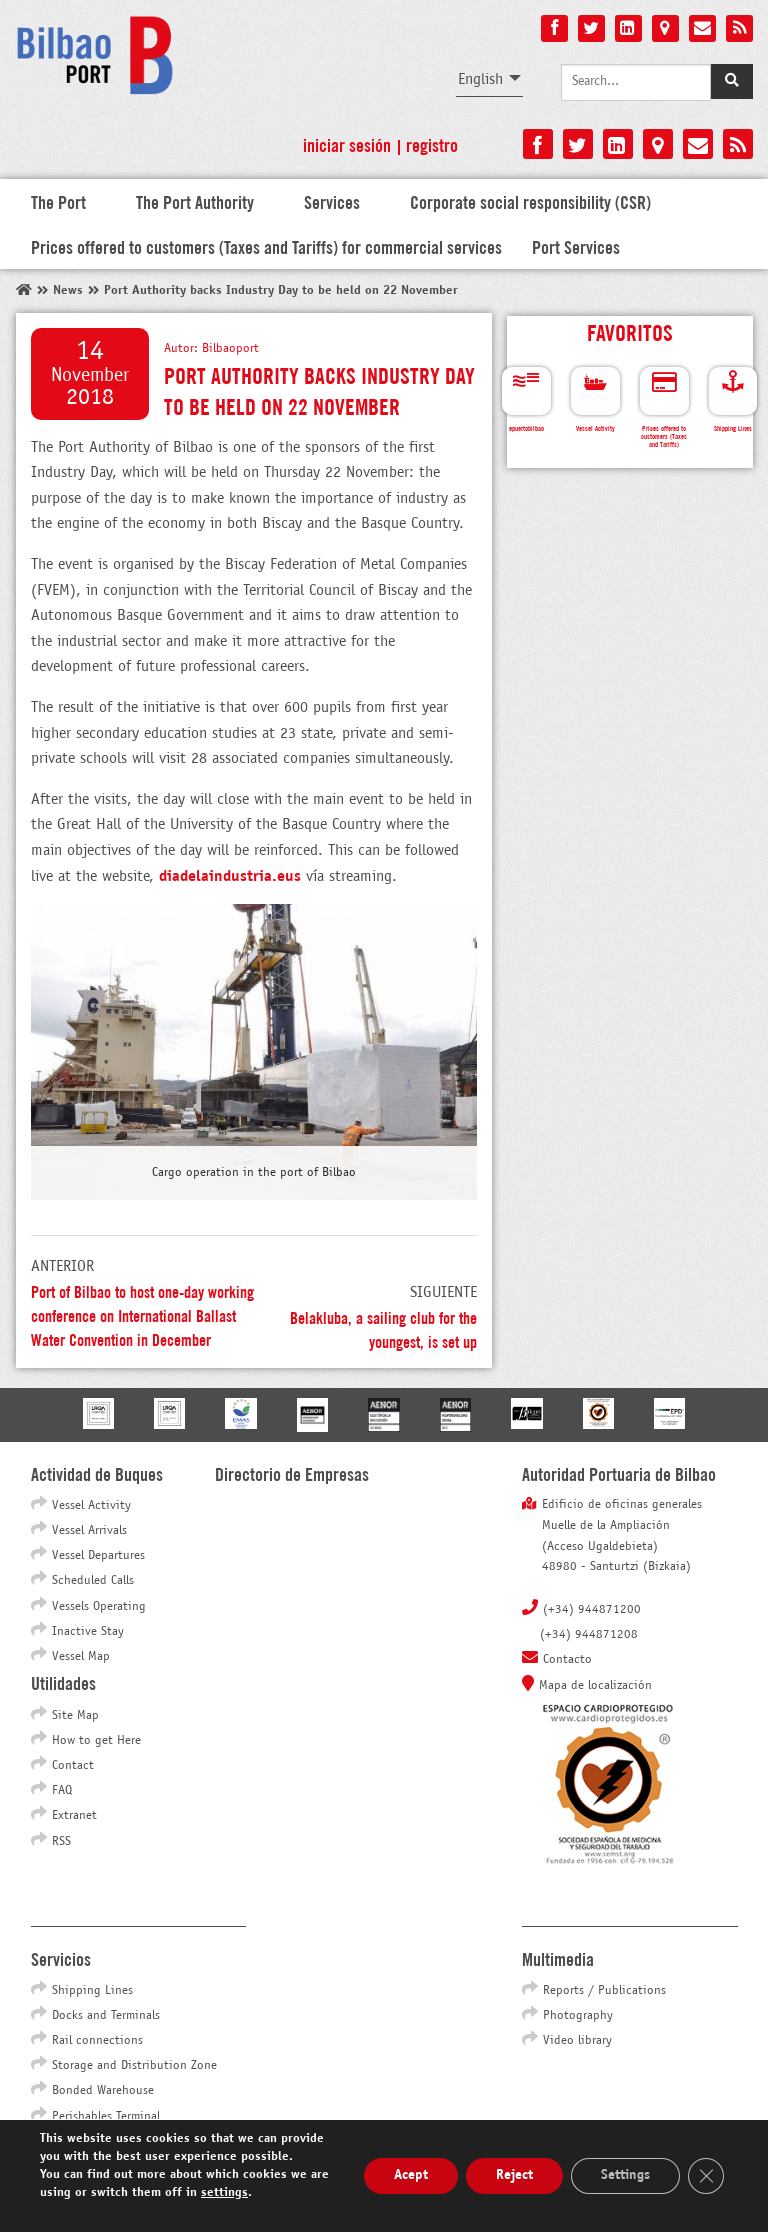 This screenshot has width=768, height=2232. What do you see at coordinates (97, 2041) in the screenshot?
I see `Rail connections` at bounding box center [97, 2041].